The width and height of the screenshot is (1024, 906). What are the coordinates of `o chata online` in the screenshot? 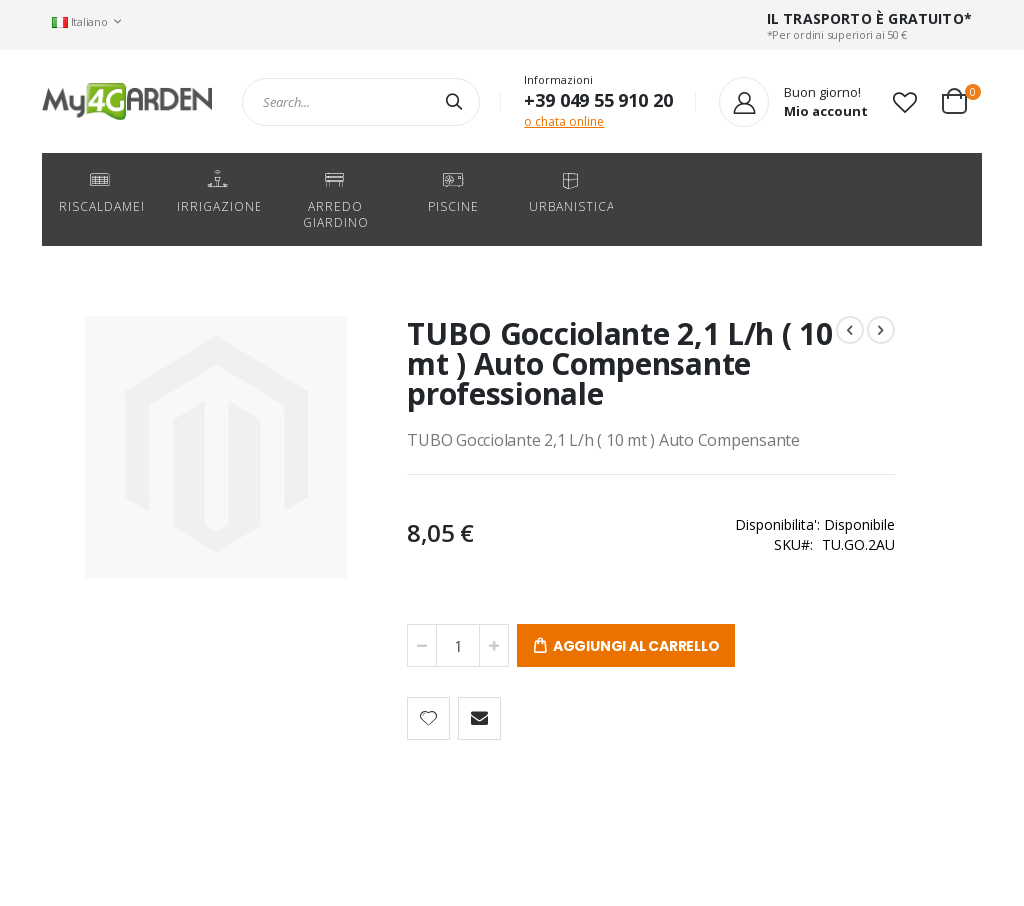 It's located at (564, 121).